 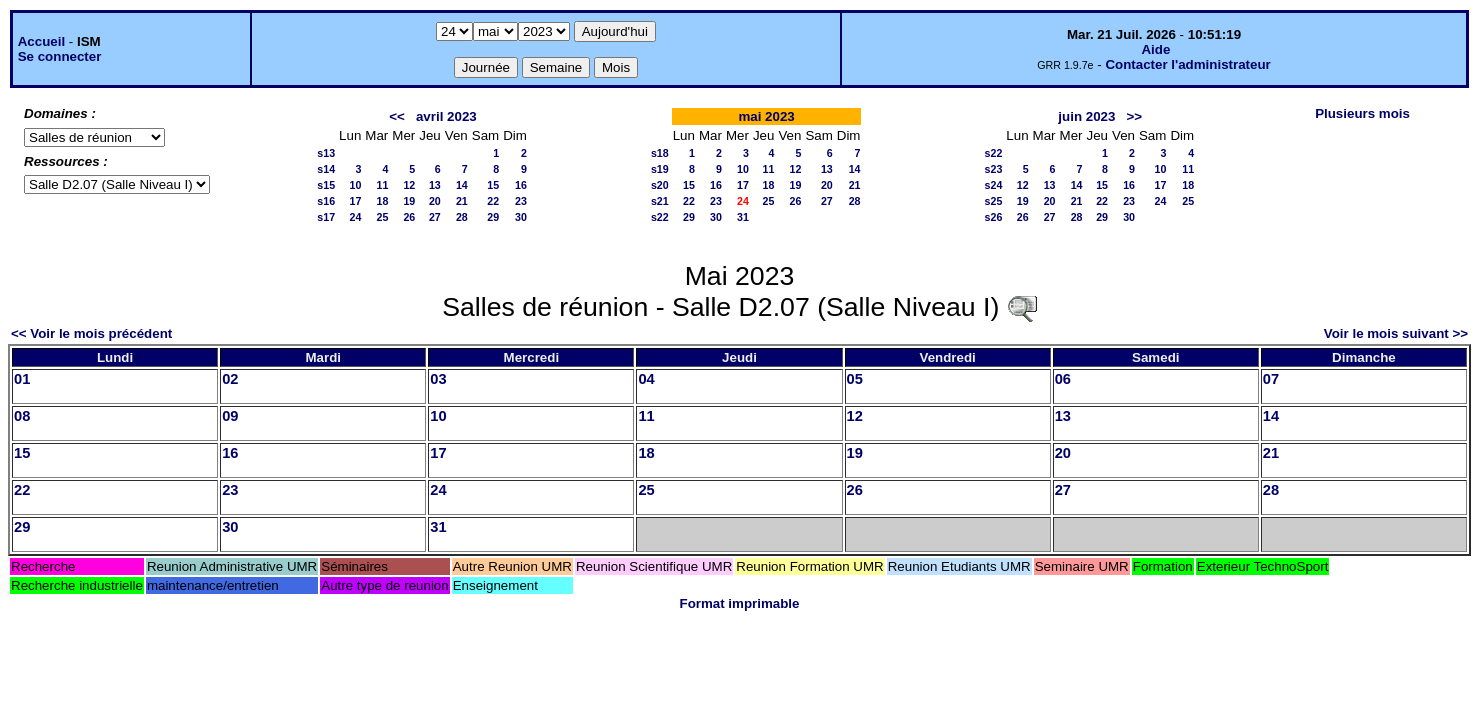 I want to click on avril 2023, so click(x=446, y=116).